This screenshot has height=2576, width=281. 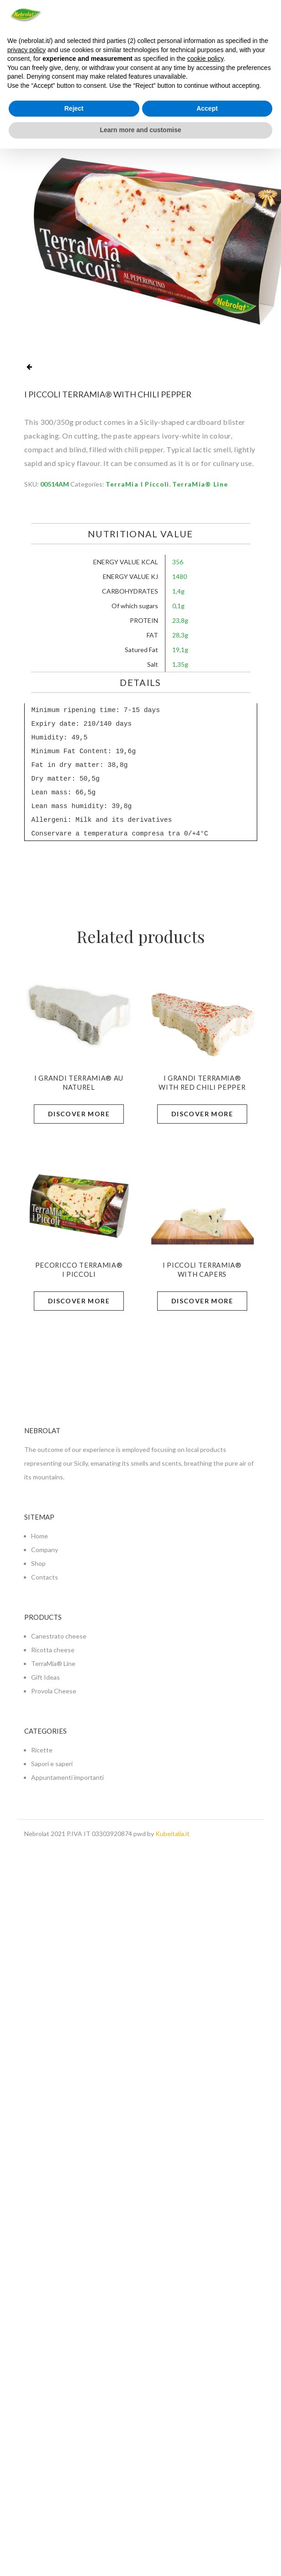 What do you see at coordinates (200, 484) in the screenshot?
I see `TerraMia® Line` at bounding box center [200, 484].